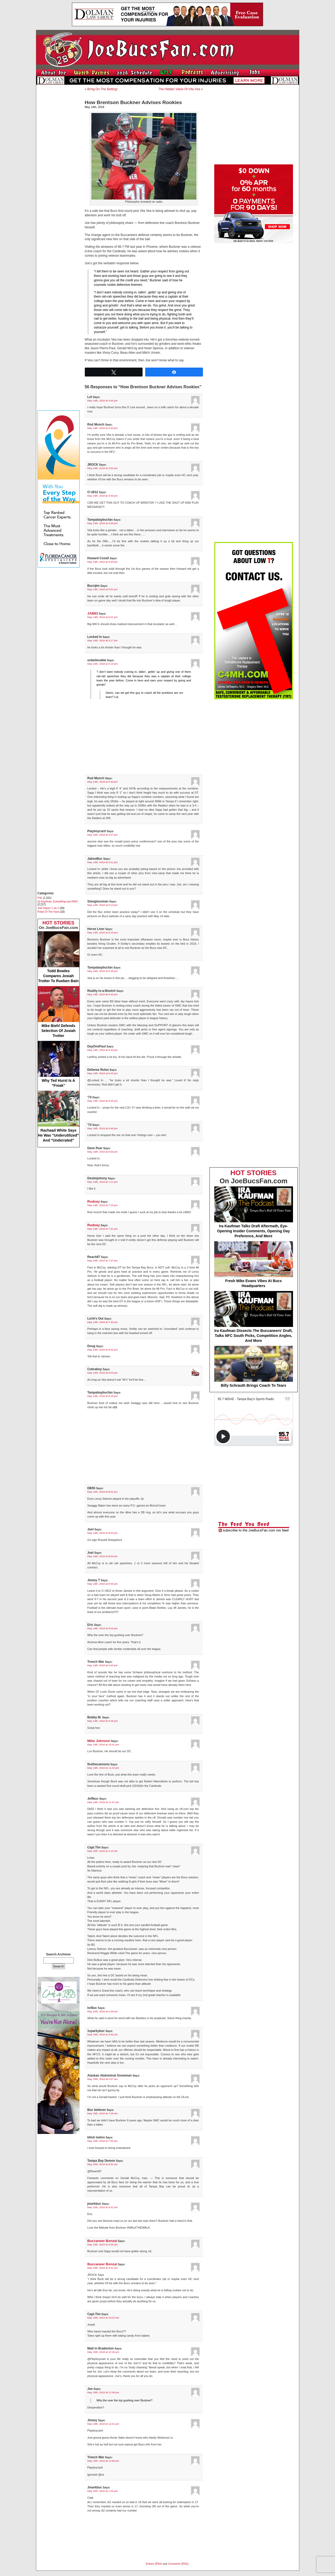  I want to click on May 15th, 2018 at 8:50 am, so click(102, 2164).